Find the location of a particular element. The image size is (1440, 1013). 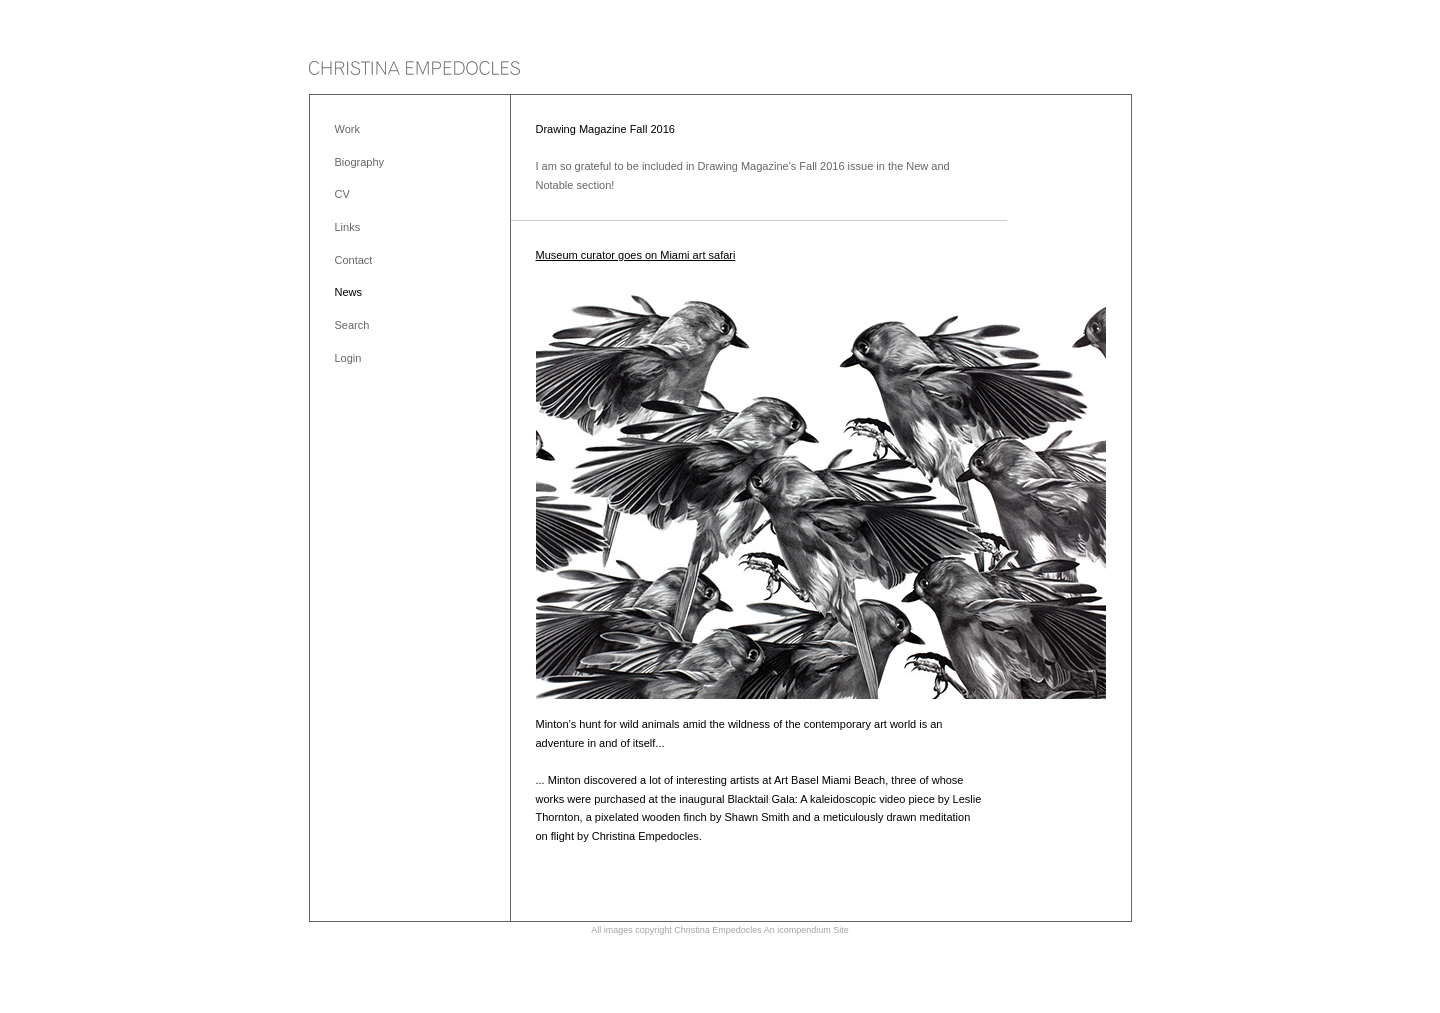

Work is located at coordinates (347, 129).